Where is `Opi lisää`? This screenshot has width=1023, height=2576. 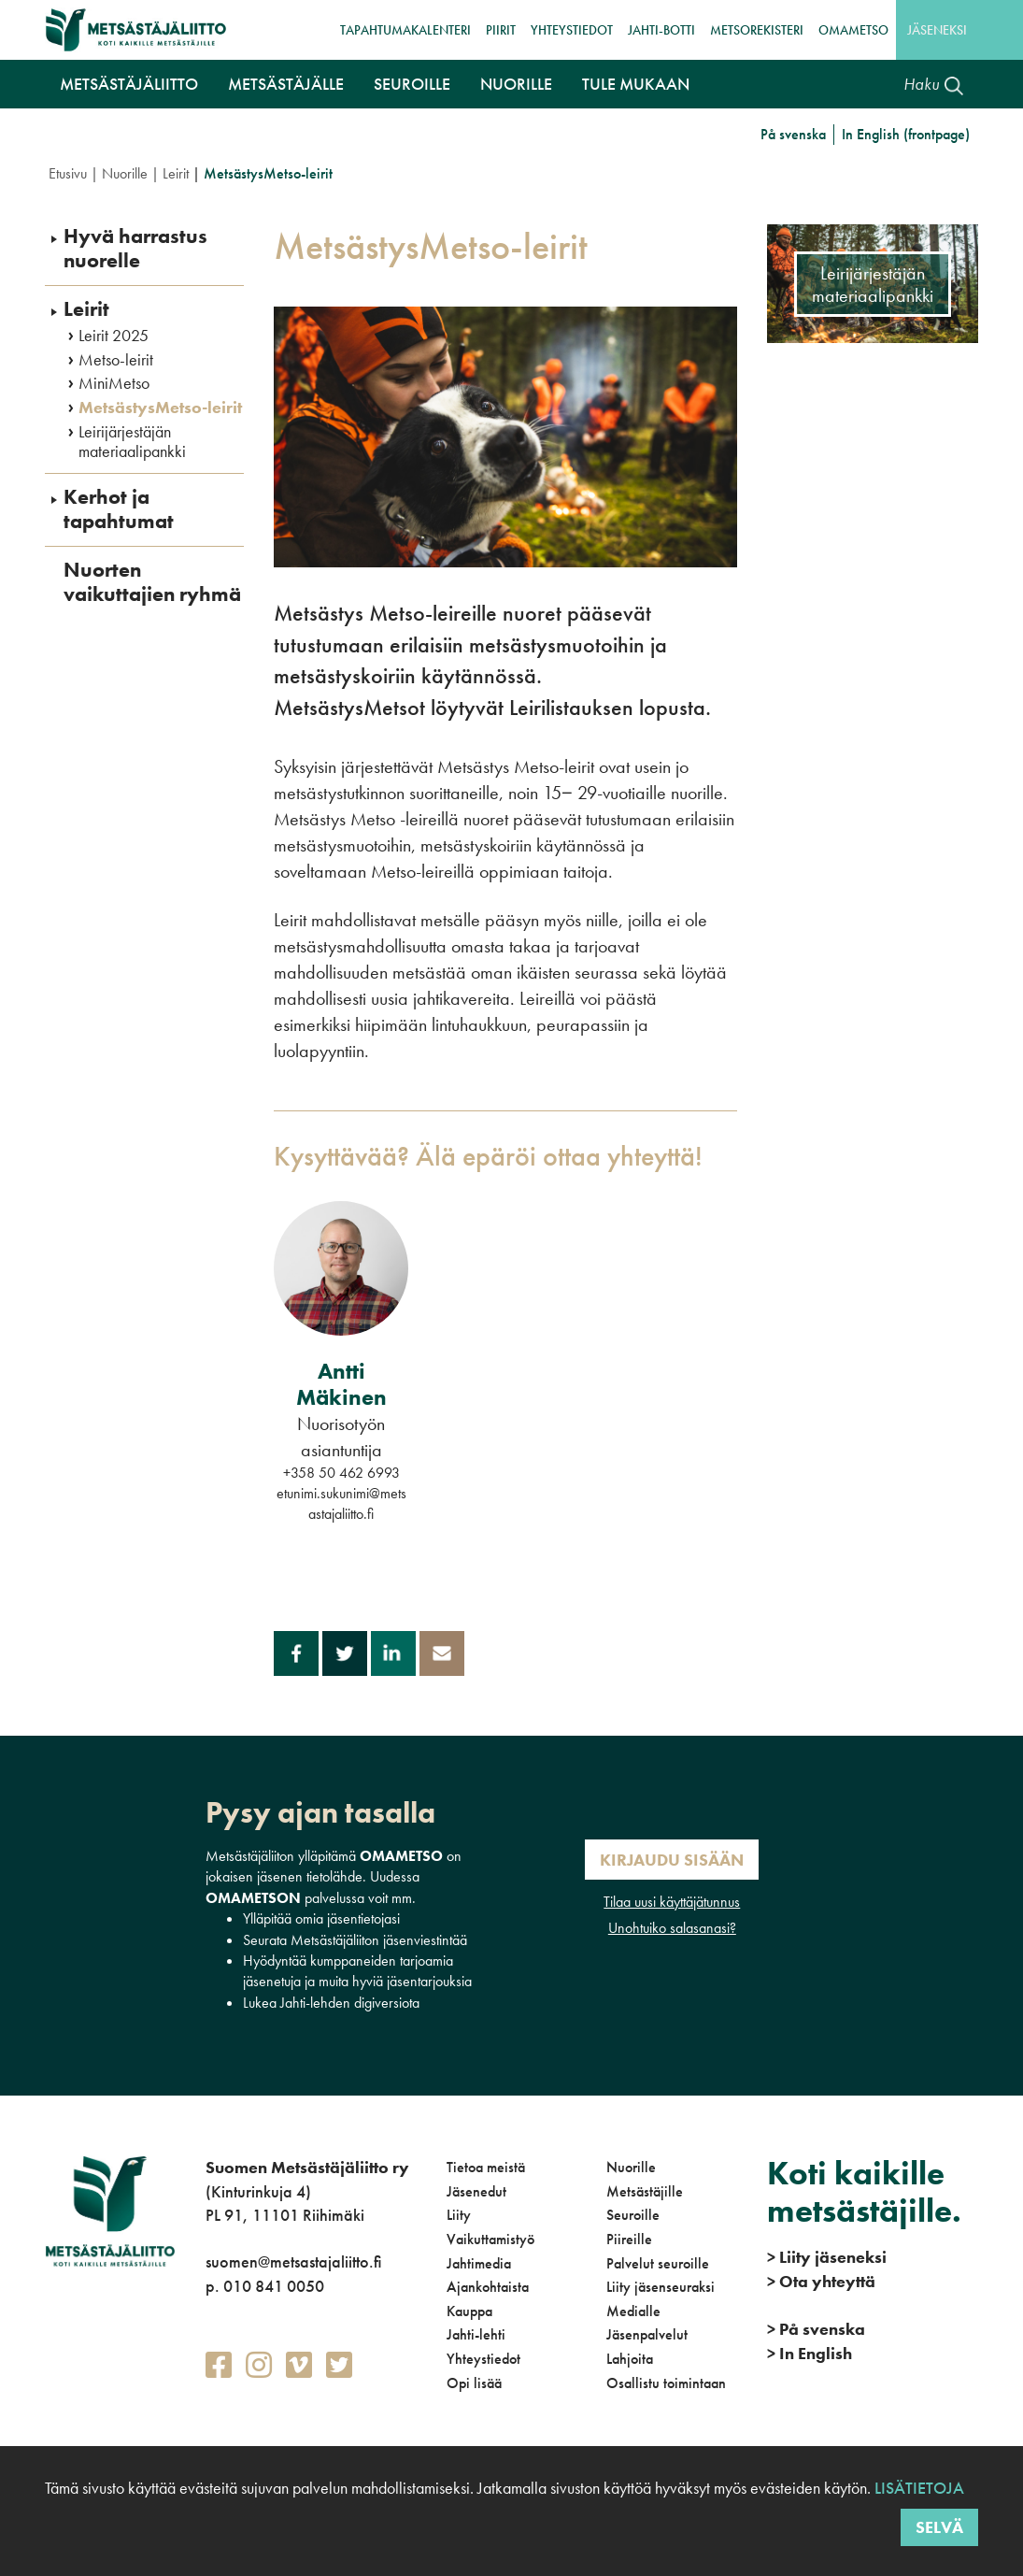 Opi lisää is located at coordinates (474, 2383).